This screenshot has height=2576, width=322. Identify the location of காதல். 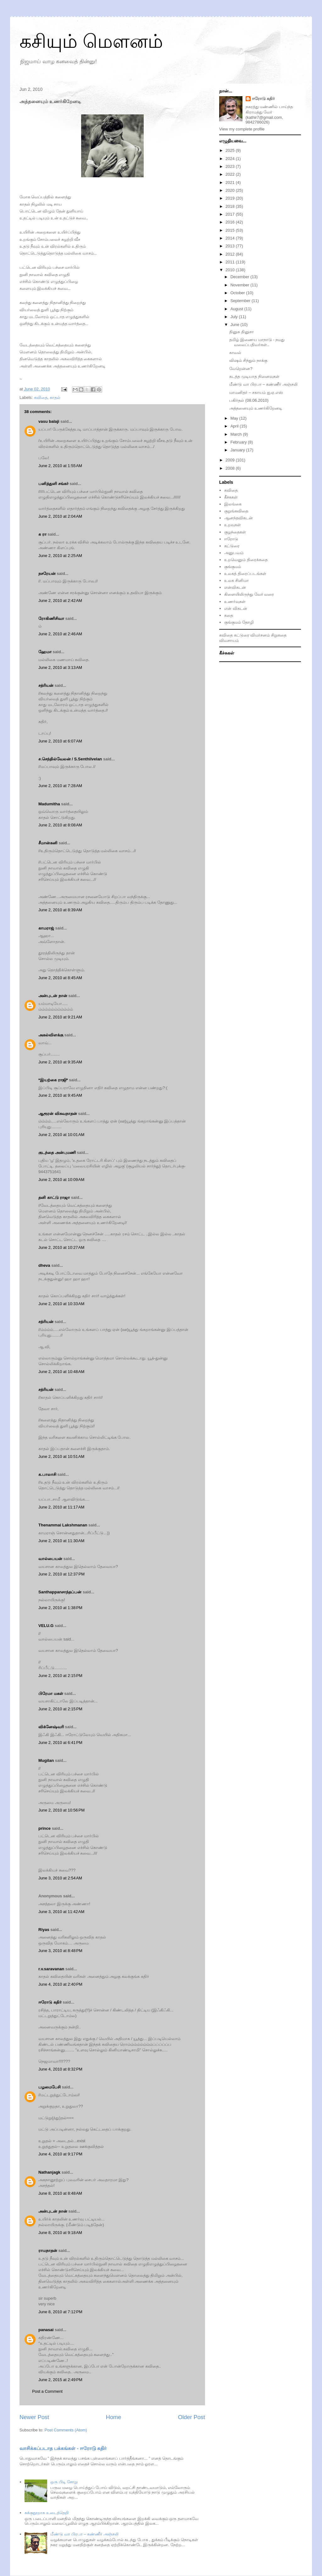
(55, 397).